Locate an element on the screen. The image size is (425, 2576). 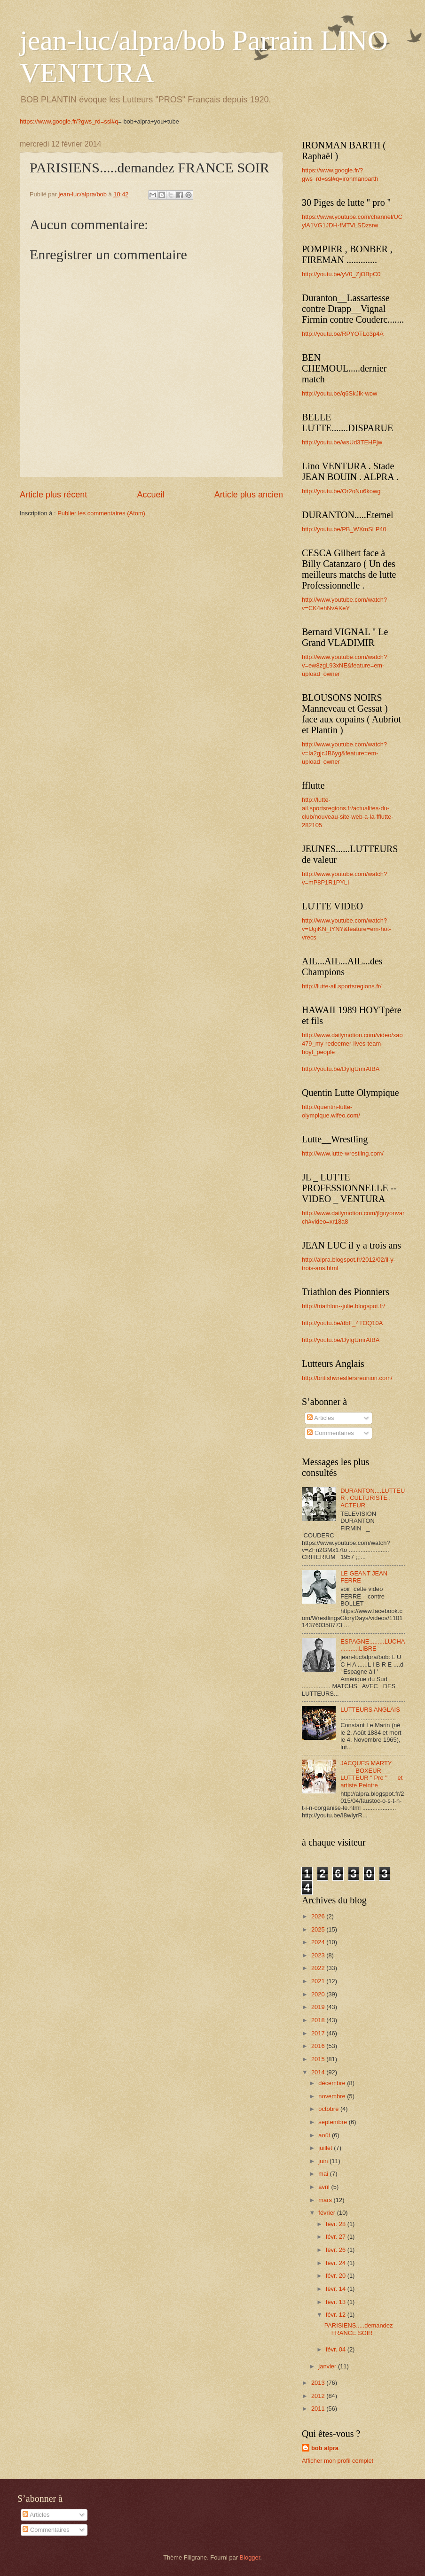
2015 is located at coordinates (318, 2059).